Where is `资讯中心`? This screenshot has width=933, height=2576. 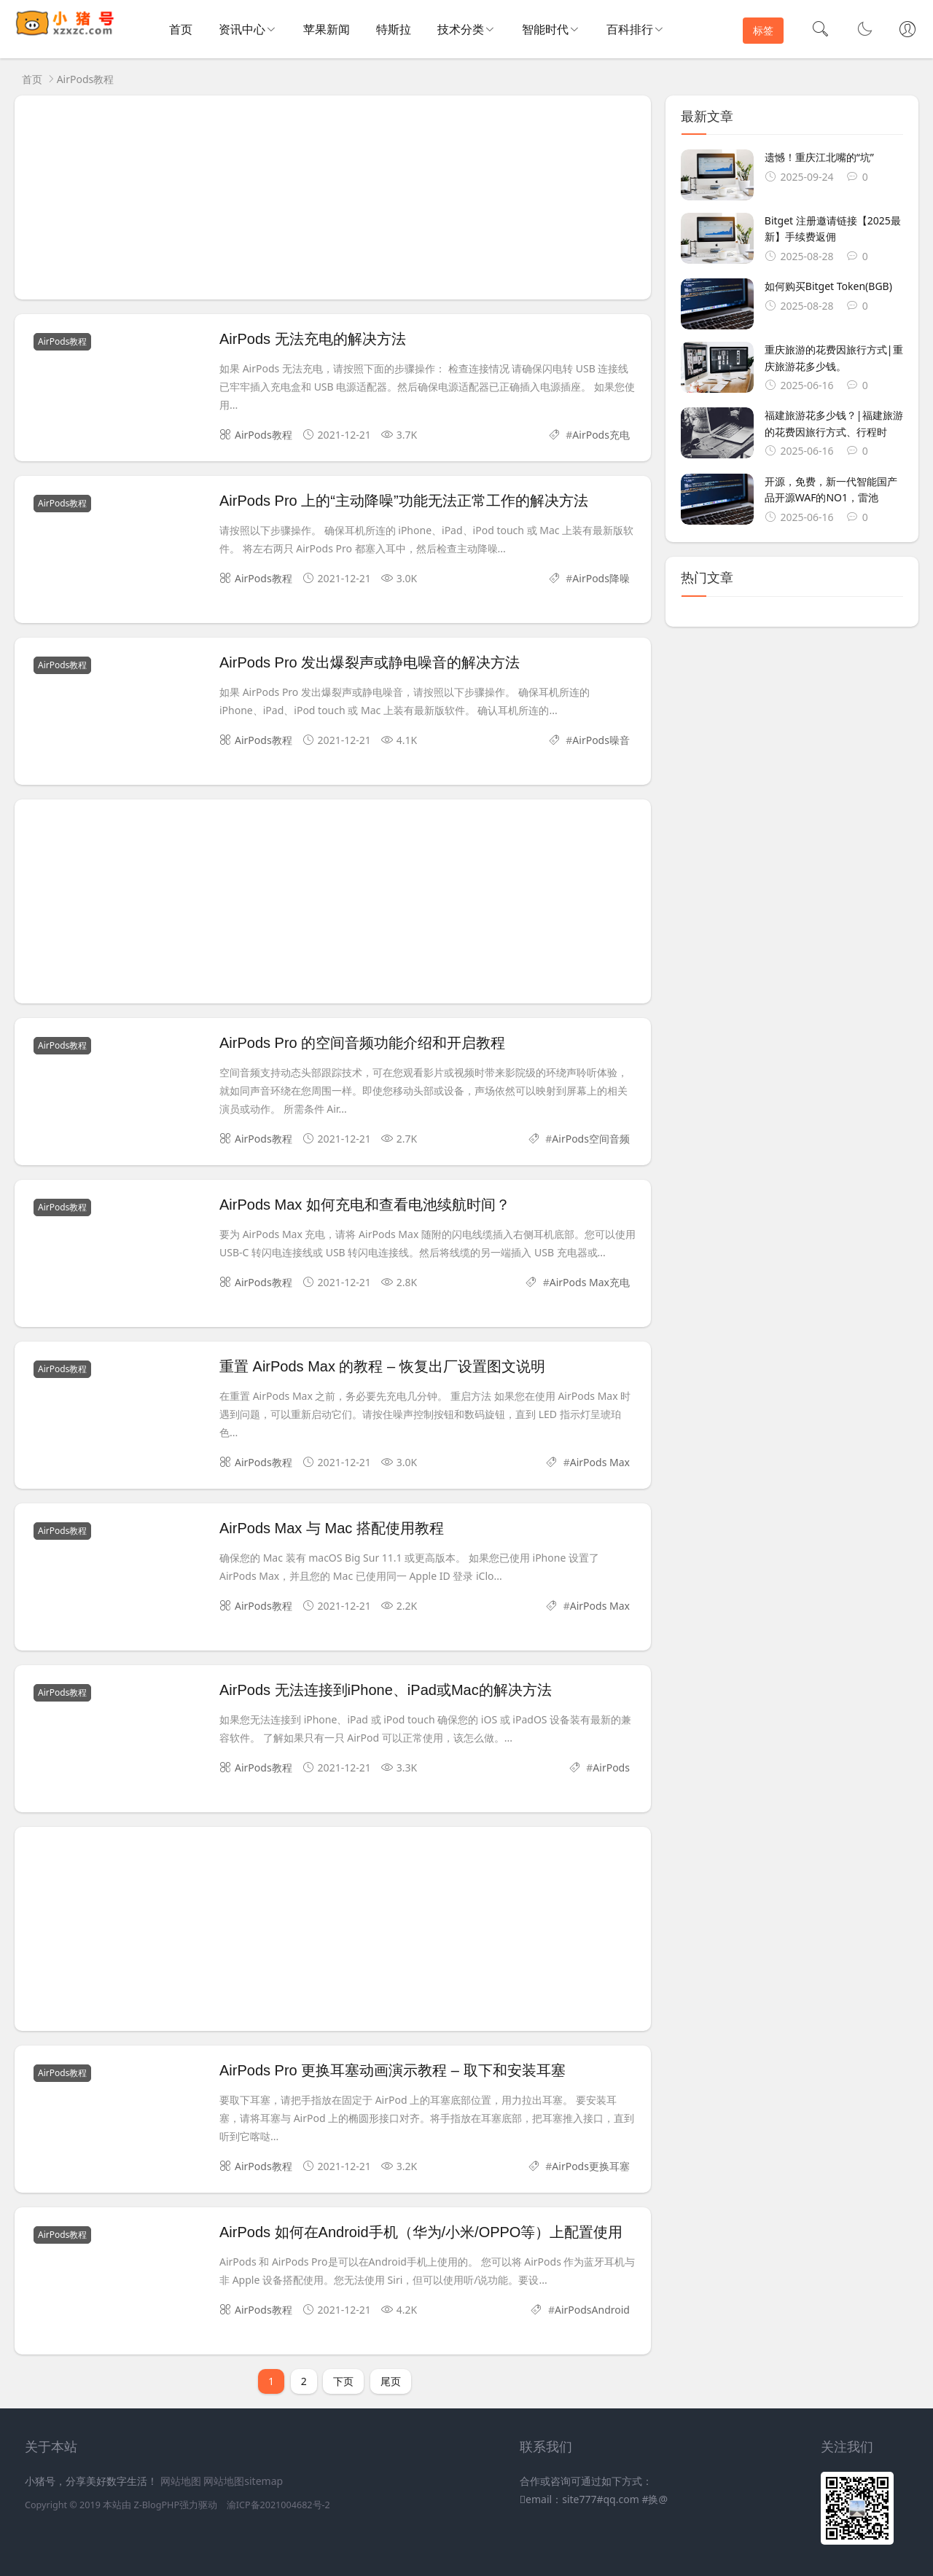
资讯中心 is located at coordinates (242, 29).